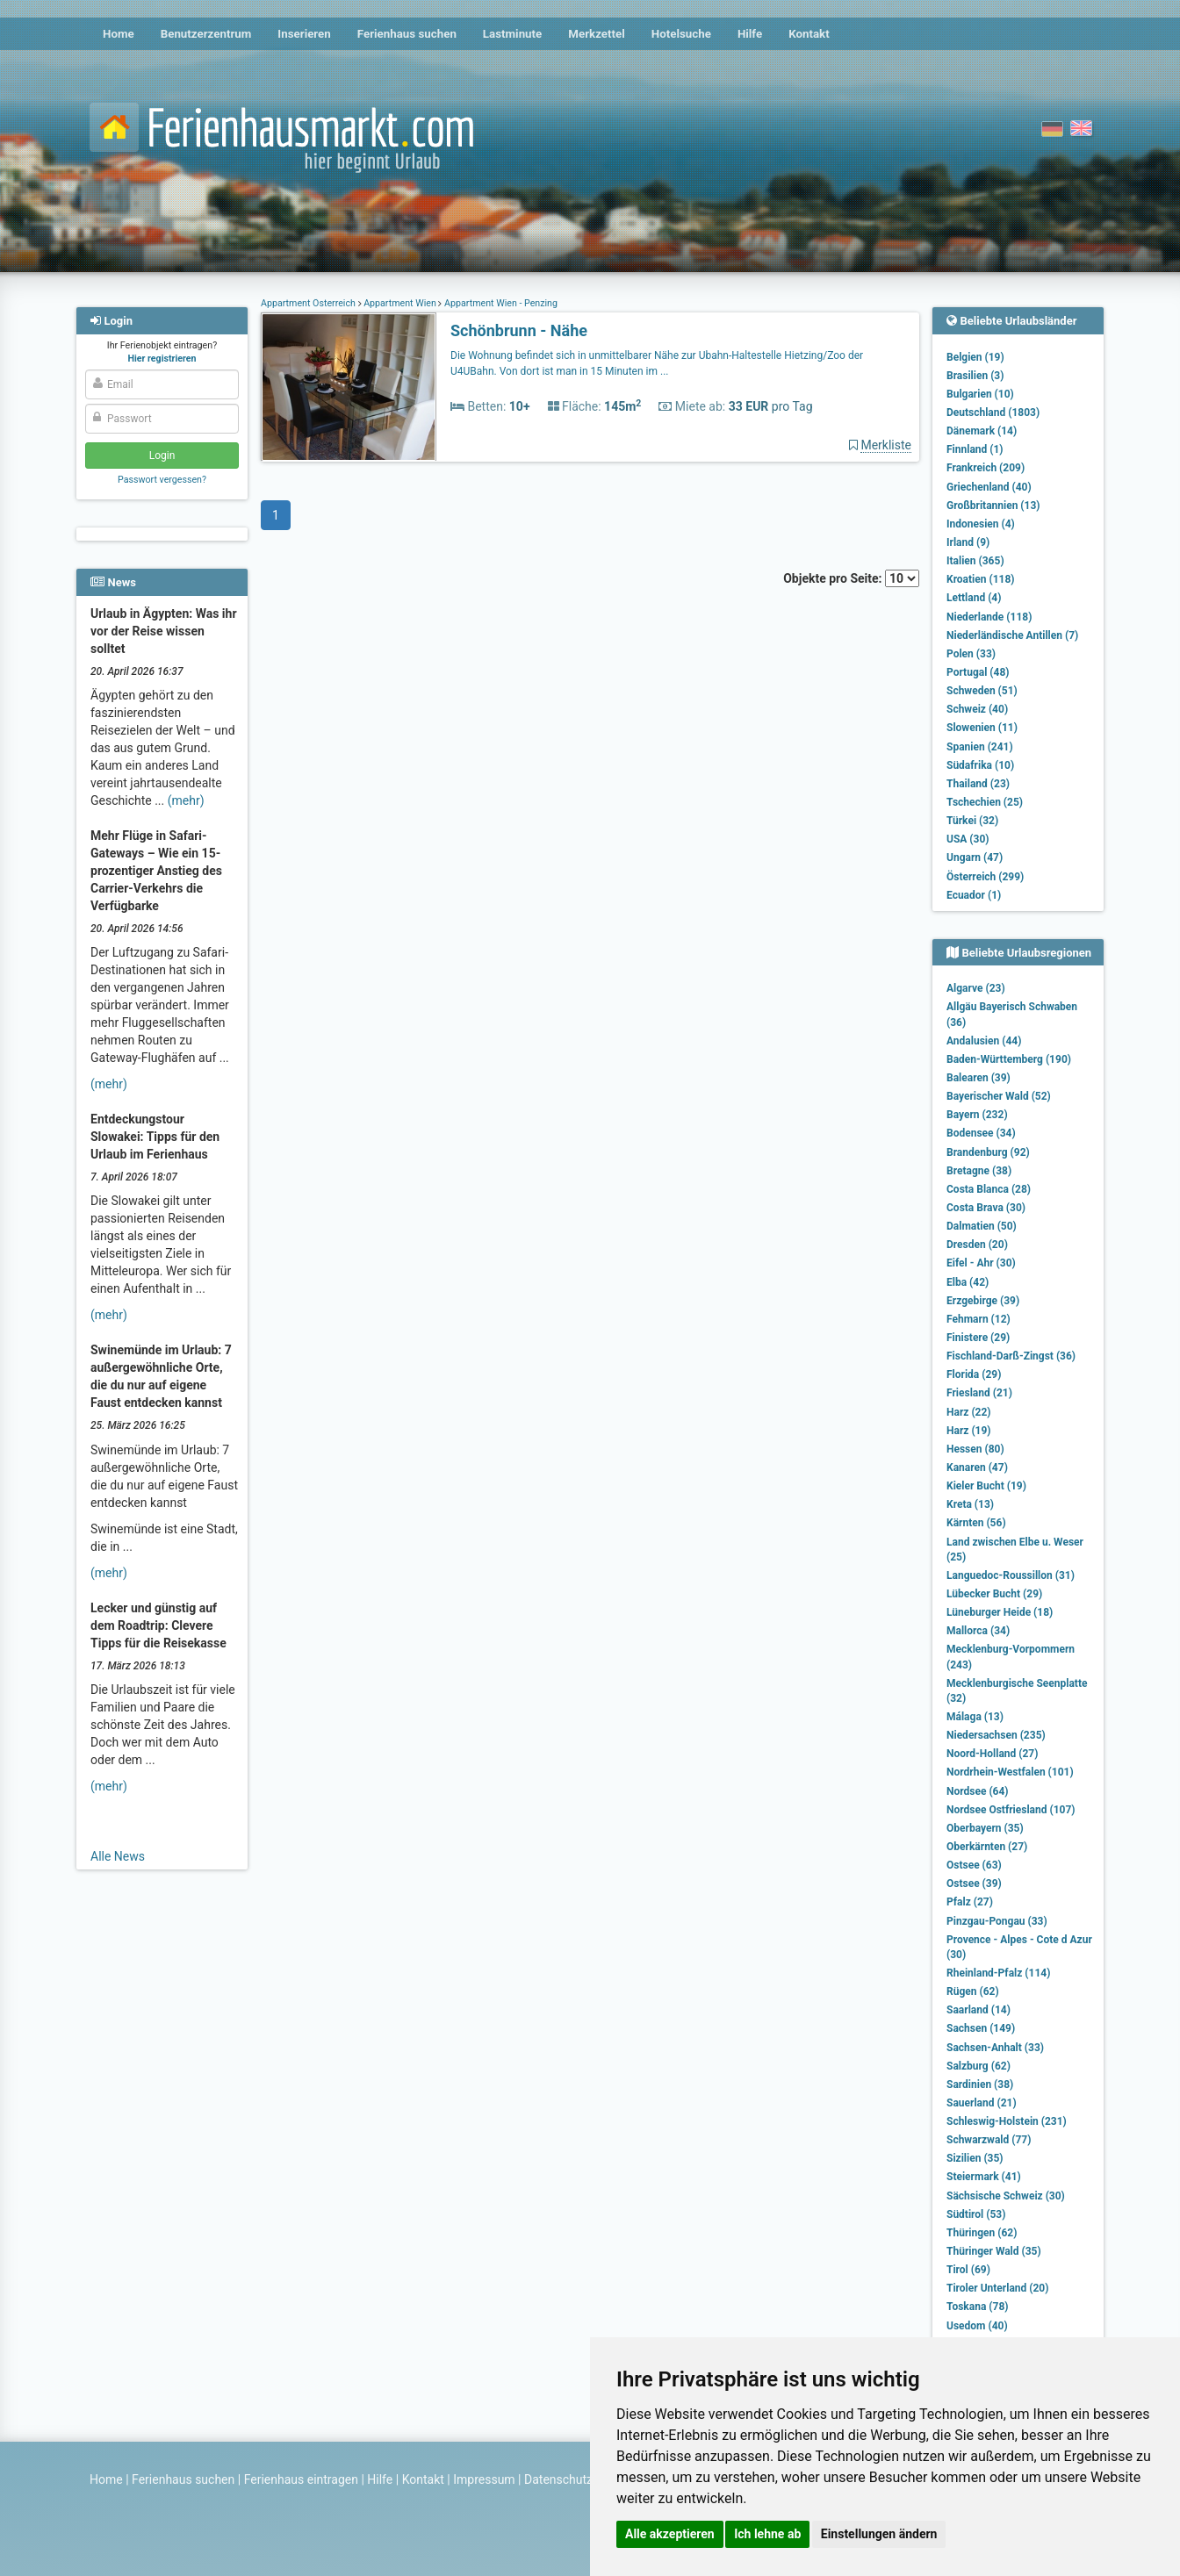  What do you see at coordinates (977, 2306) in the screenshot?
I see `Toskana (78)` at bounding box center [977, 2306].